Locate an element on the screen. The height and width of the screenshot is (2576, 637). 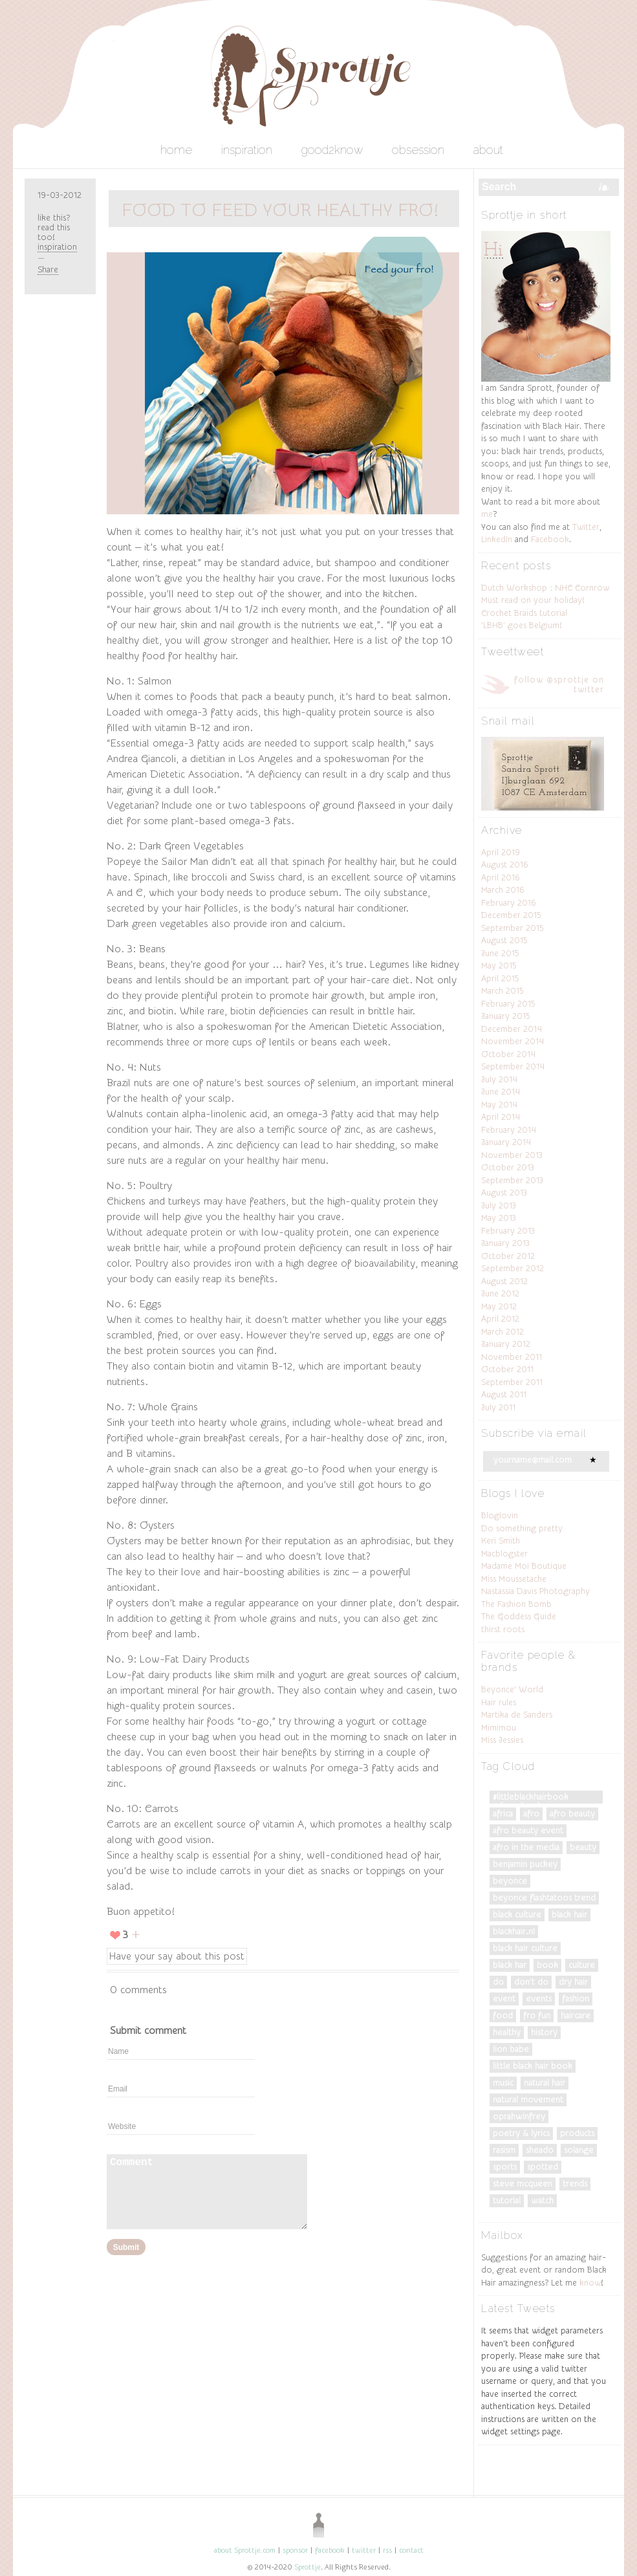
black hair culture is located at coordinates (525, 1948).